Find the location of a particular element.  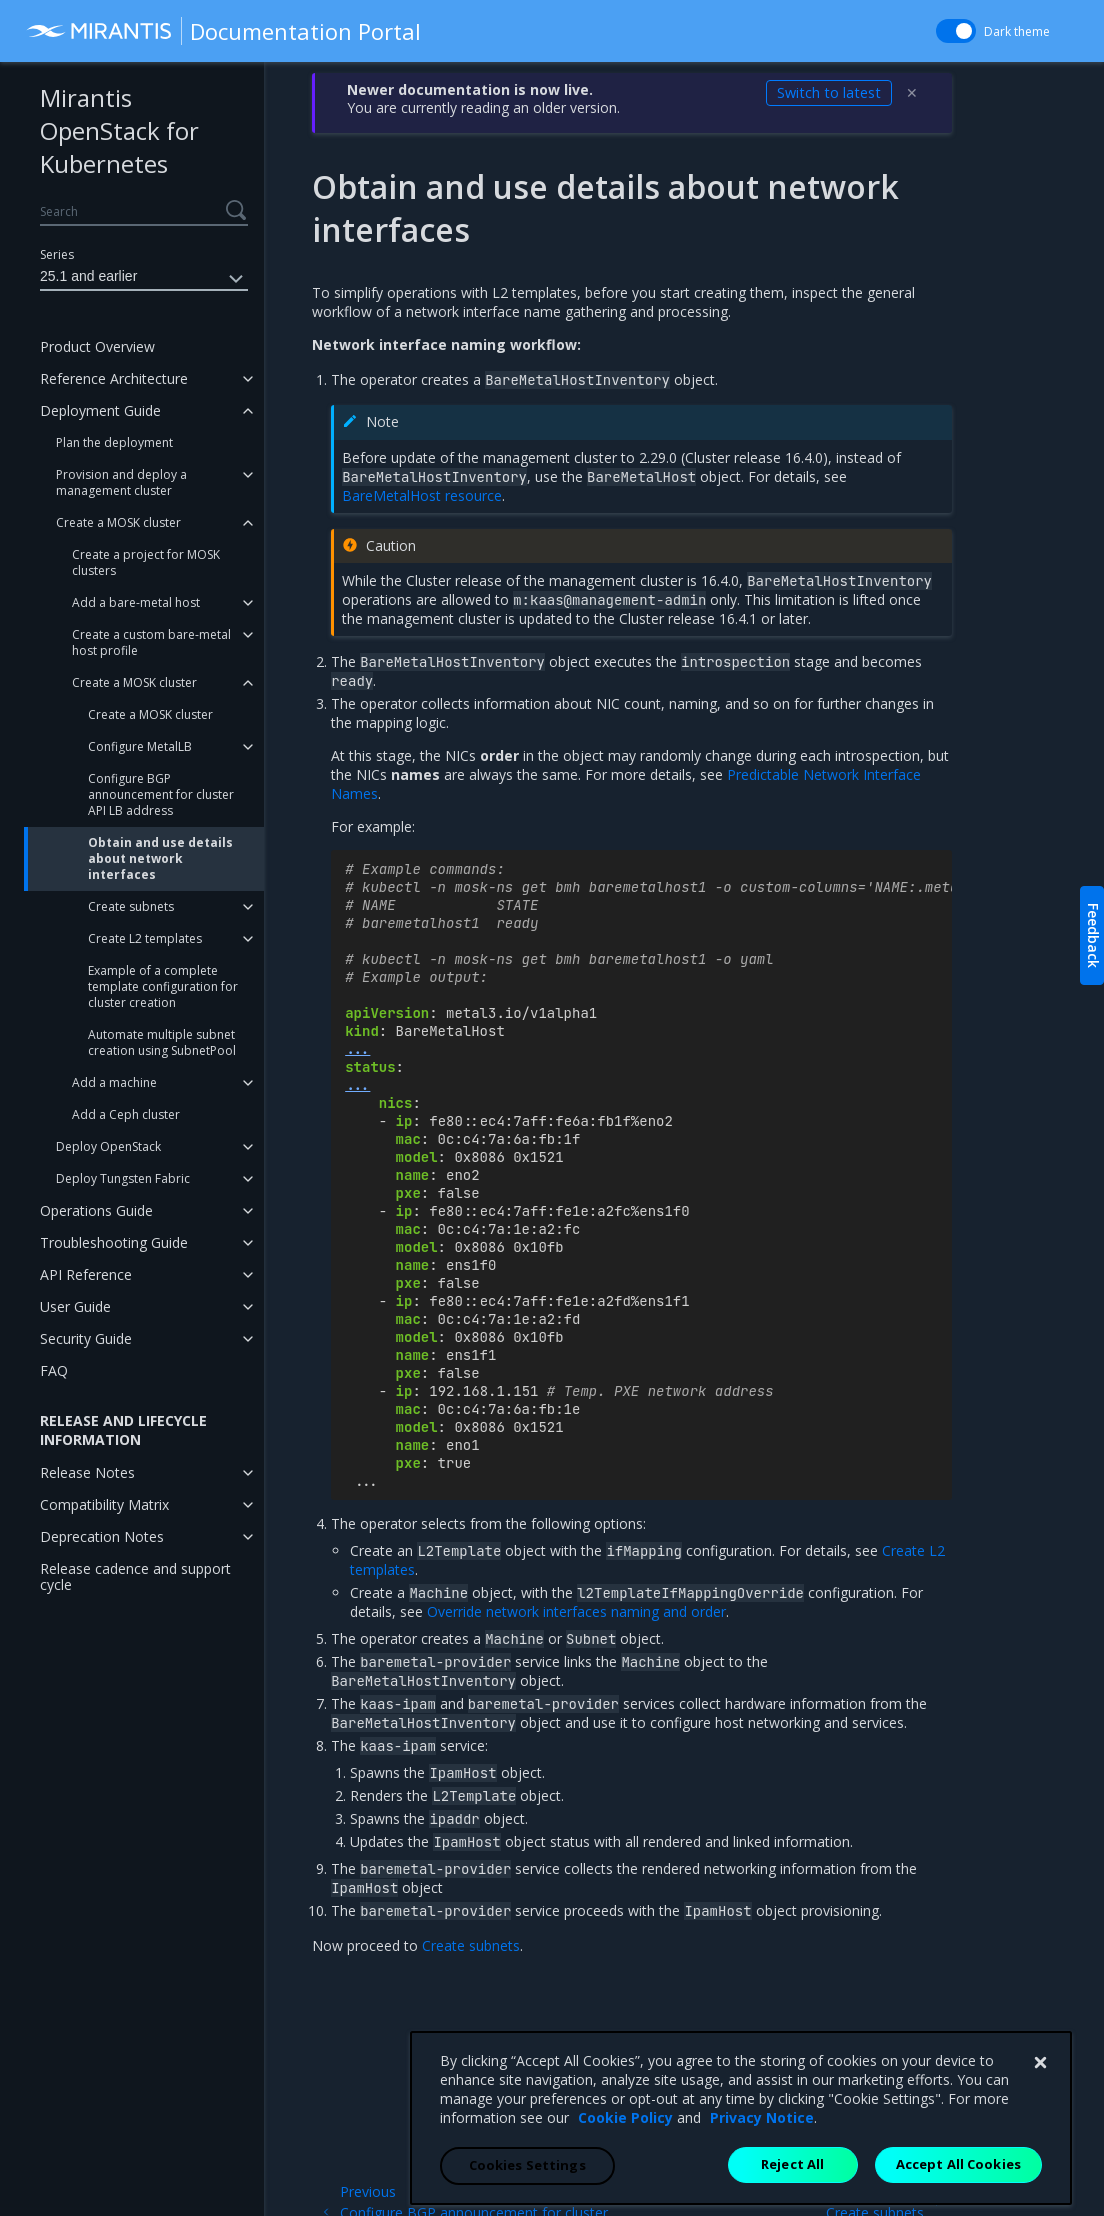

Series is located at coordinates (57, 254).